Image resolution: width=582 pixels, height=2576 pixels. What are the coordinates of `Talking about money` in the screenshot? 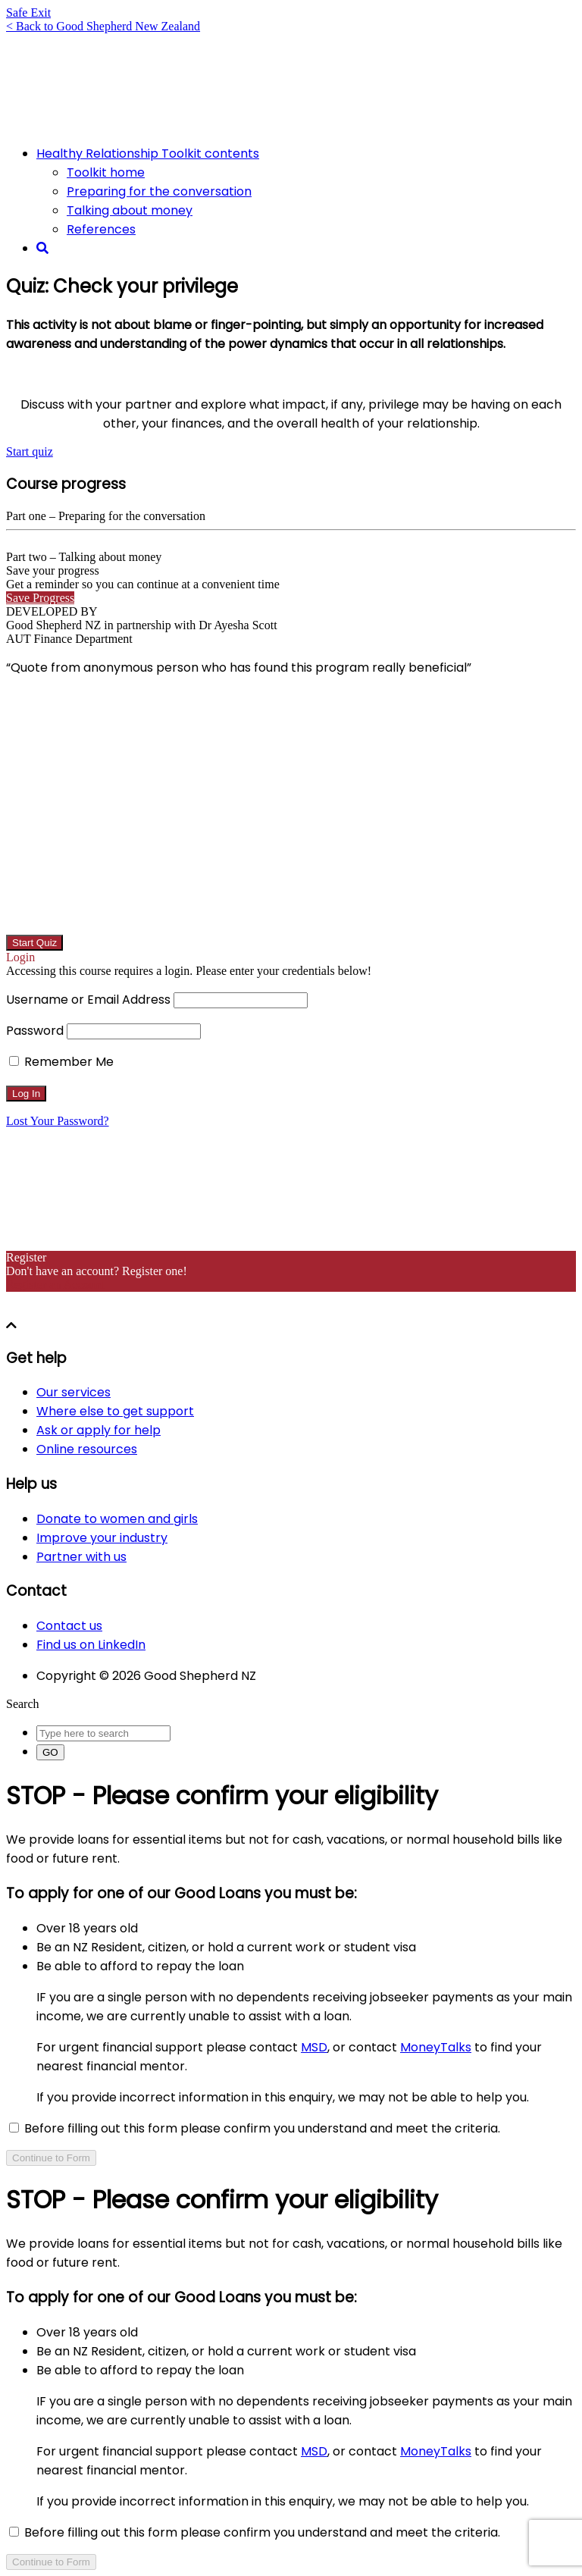 It's located at (129, 210).